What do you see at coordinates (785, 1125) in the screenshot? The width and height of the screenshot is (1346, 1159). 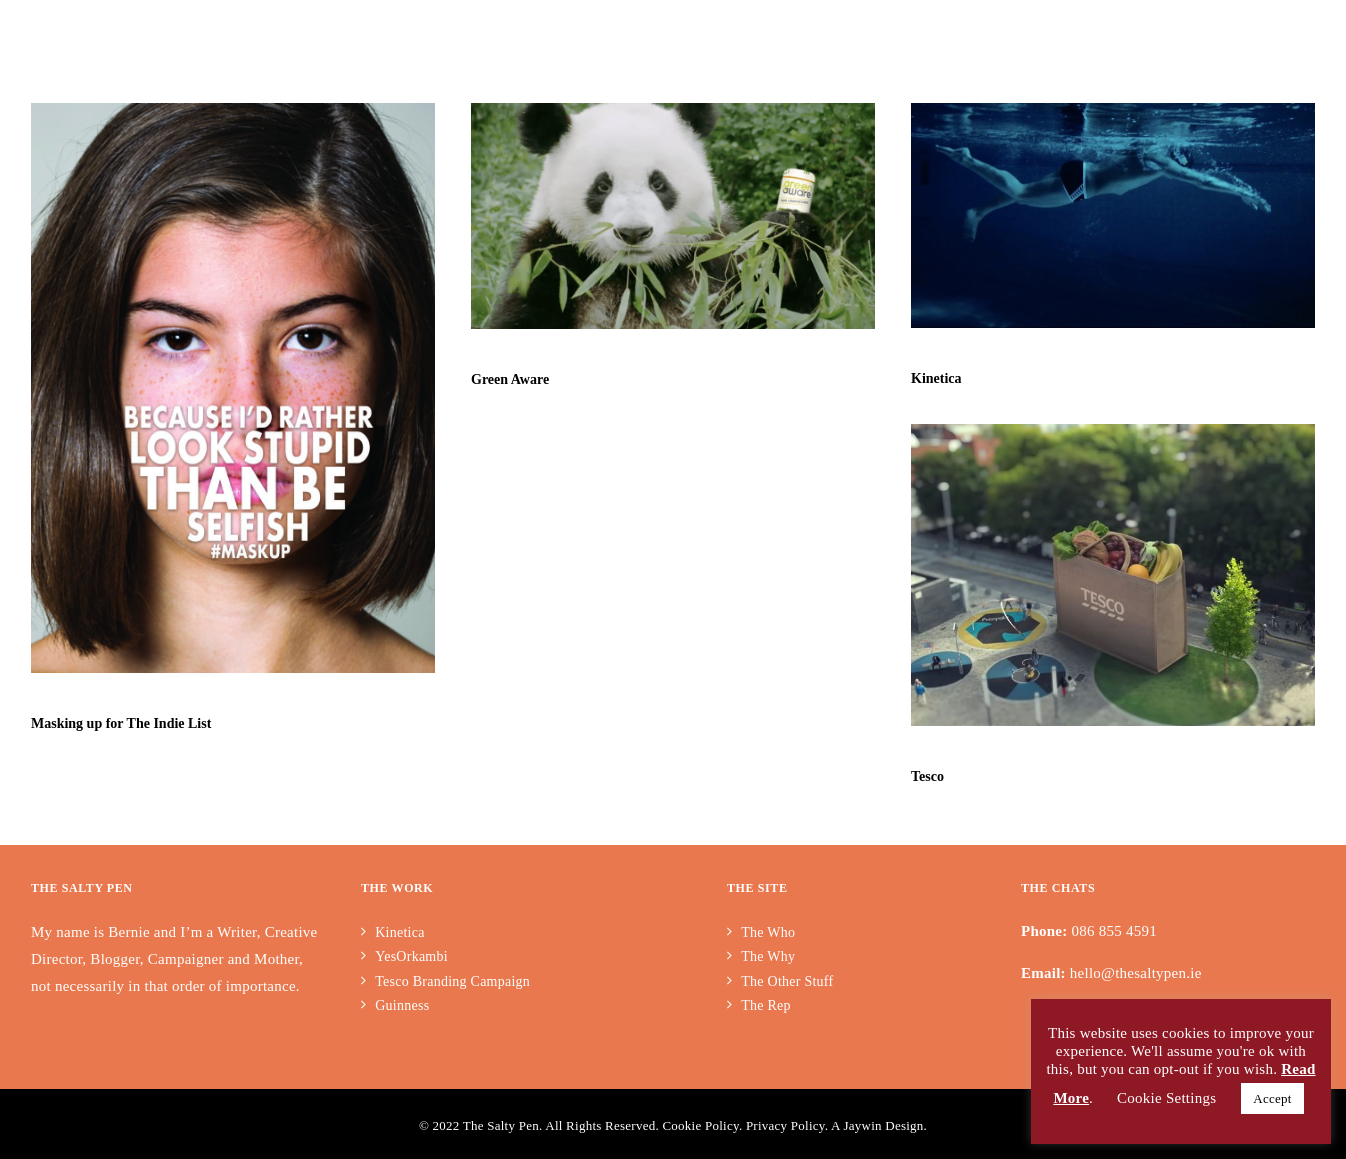 I see `Privacy Policy` at bounding box center [785, 1125].